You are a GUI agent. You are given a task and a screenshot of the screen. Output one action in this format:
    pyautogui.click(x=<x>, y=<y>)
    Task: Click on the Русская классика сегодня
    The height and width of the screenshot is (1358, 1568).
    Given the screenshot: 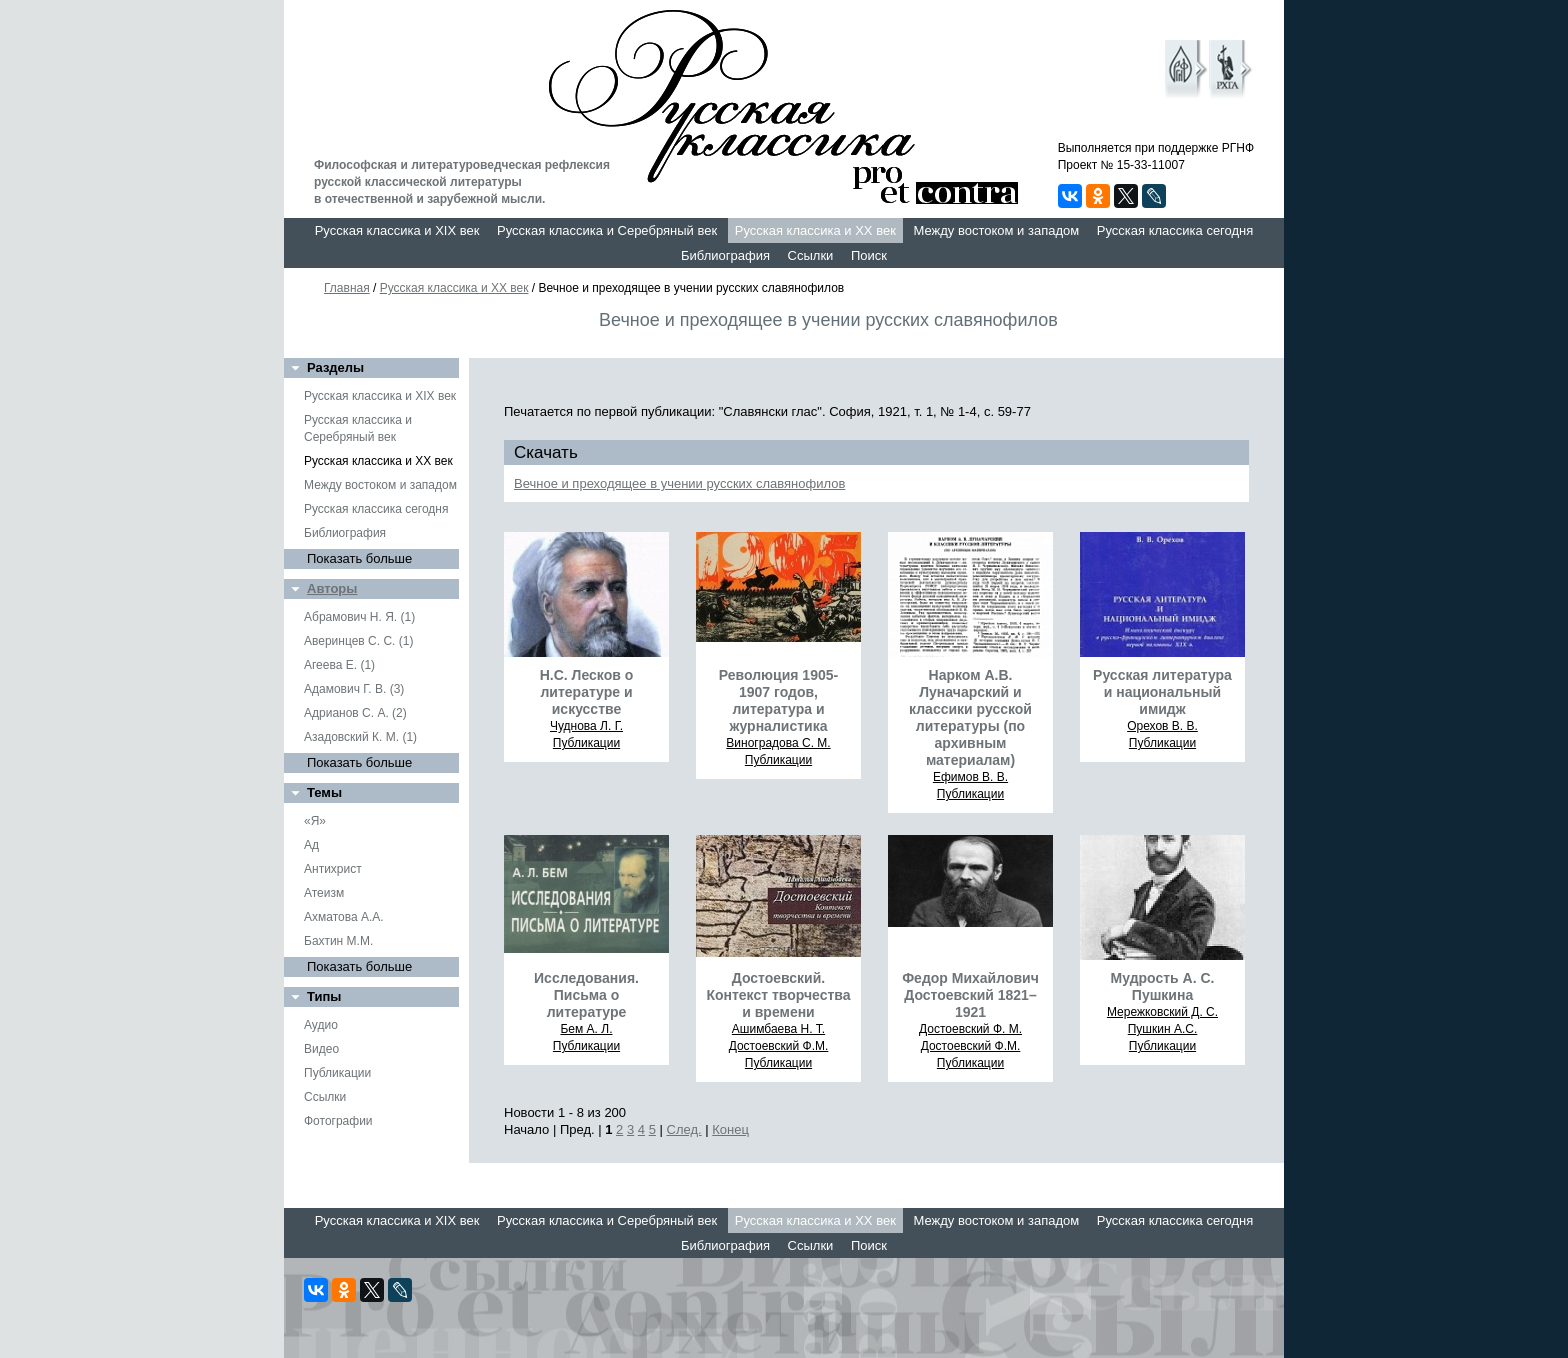 What is the action you would take?
    pyautogui.click(x=1175, y=230)
    